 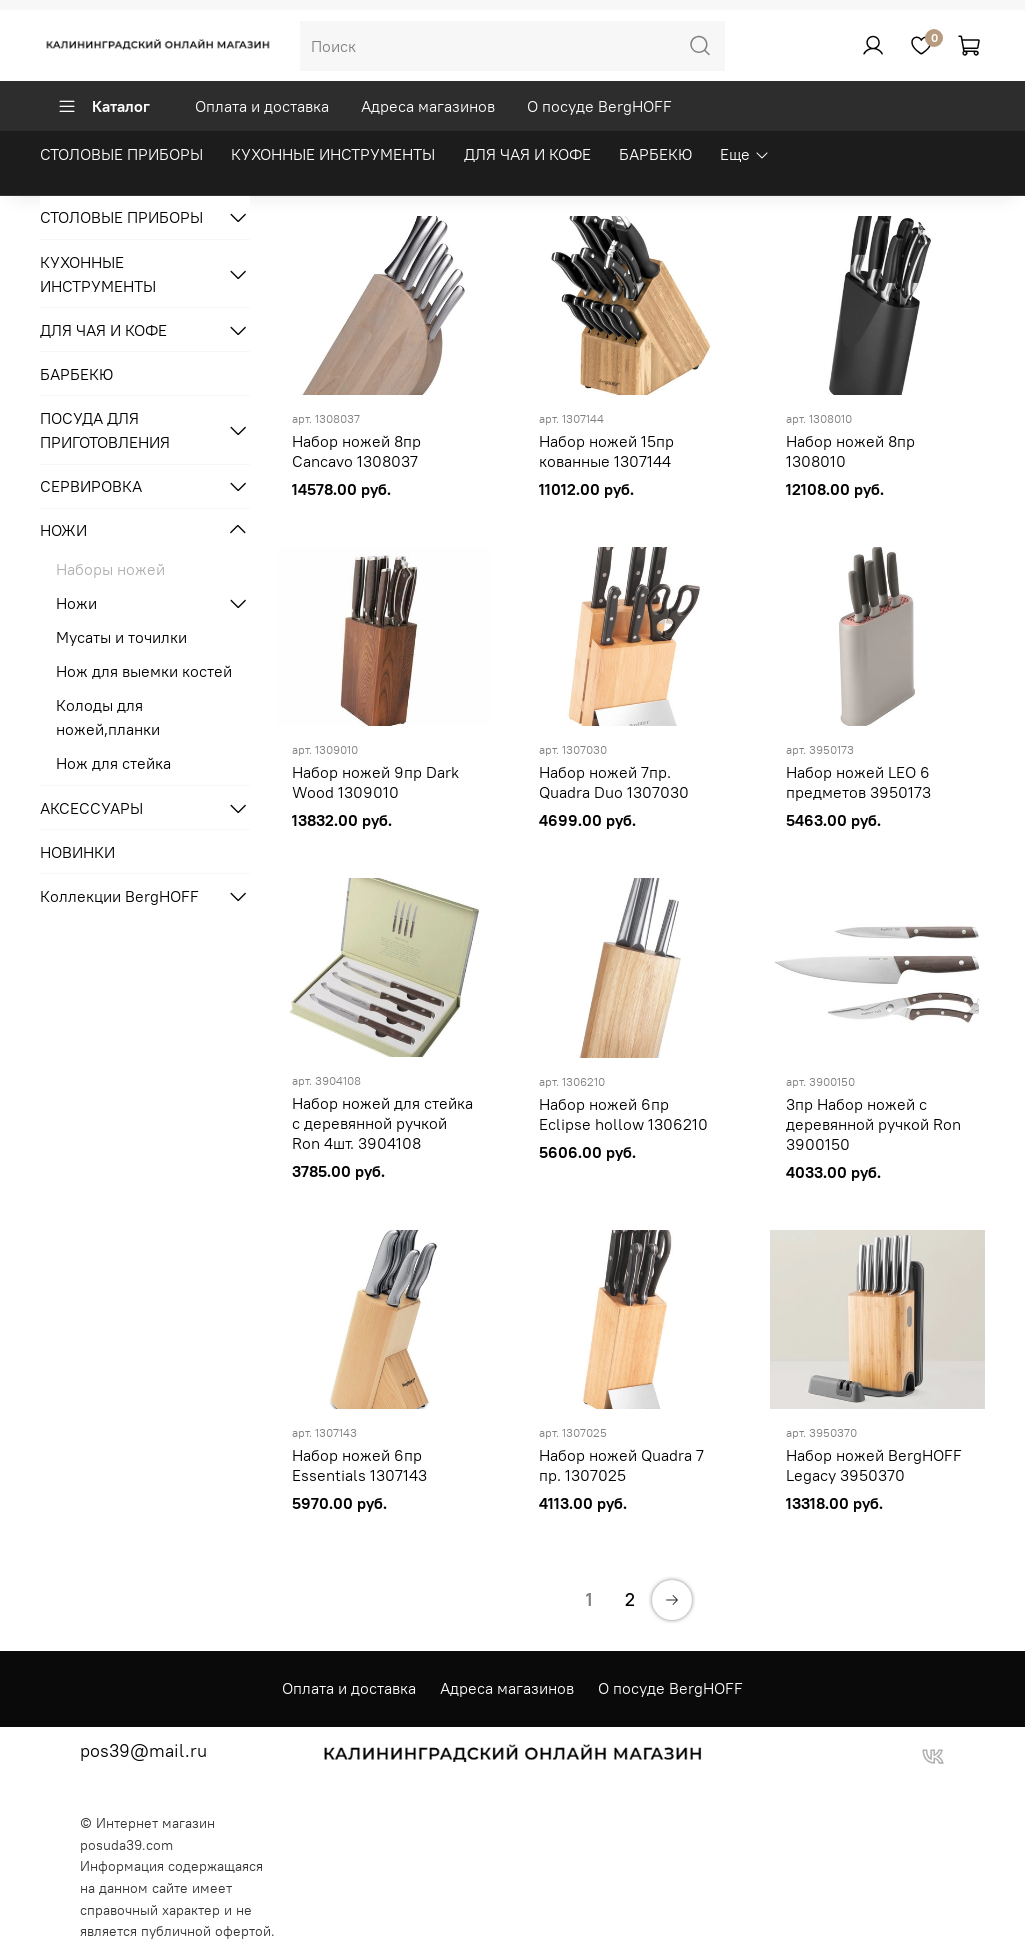 What do you see at coordinates (614, 782) in the screenshot?
I see `Набор ножей 7пр. Quadra Duo 1307030` at bounding box center [614, 782].